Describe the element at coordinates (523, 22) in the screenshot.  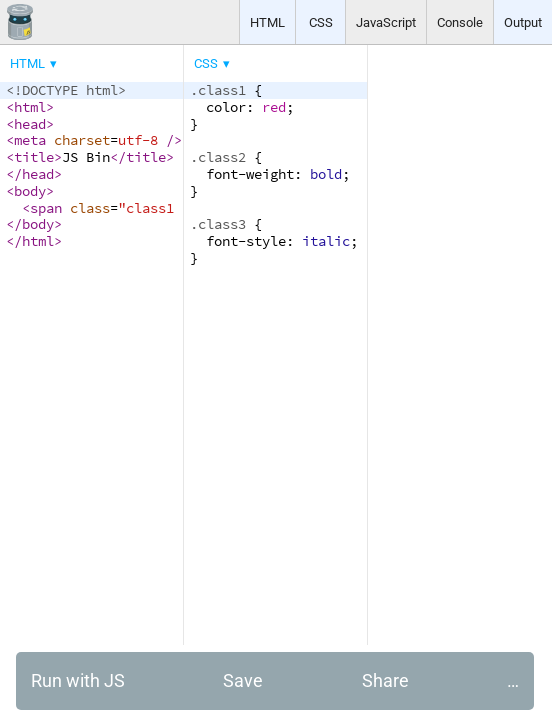
I see `Output [button]` at that location.